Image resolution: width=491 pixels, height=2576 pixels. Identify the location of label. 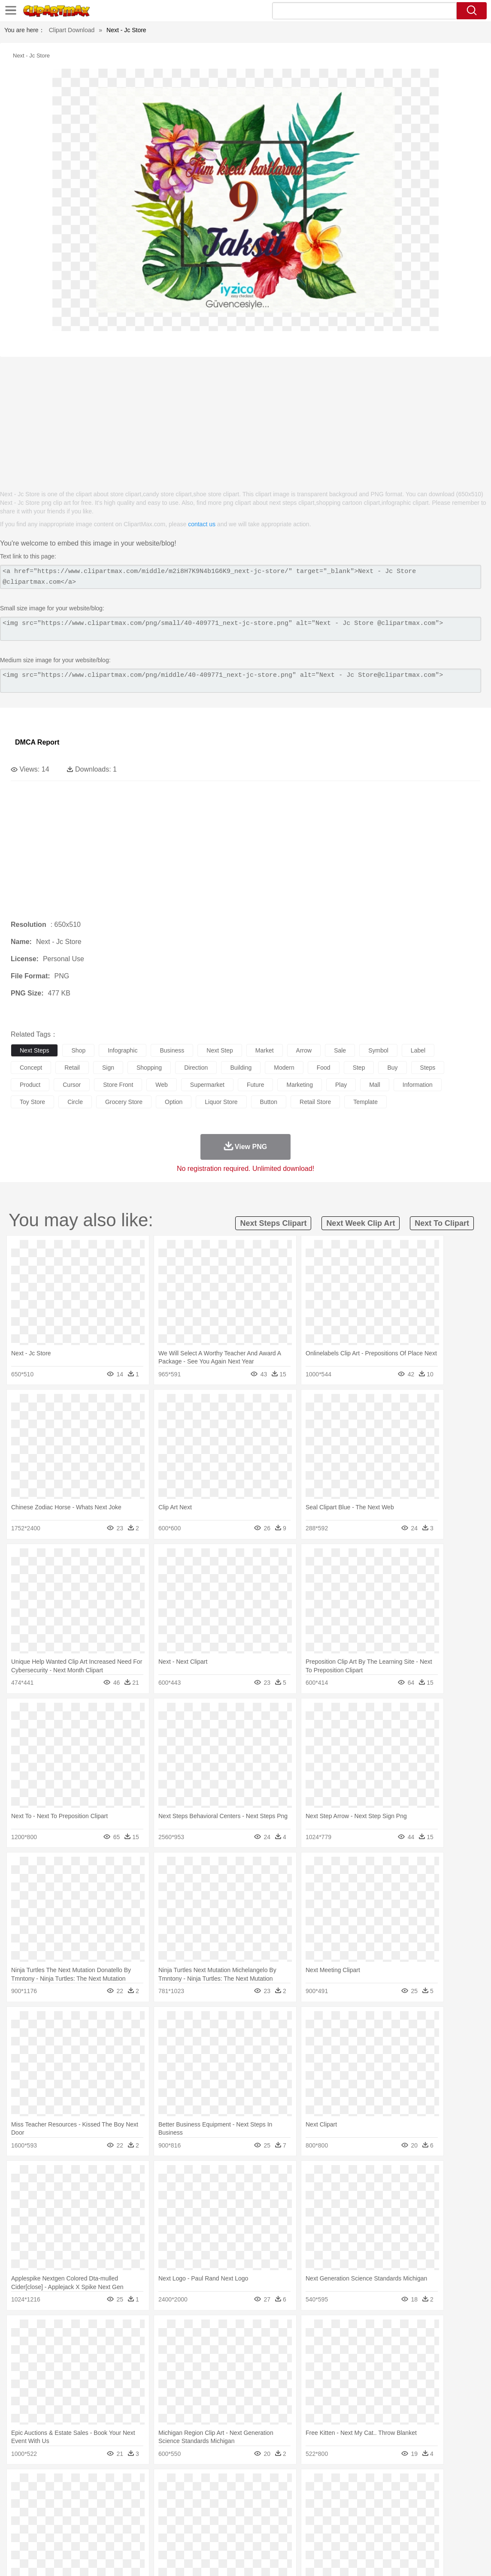
(418, 1050).